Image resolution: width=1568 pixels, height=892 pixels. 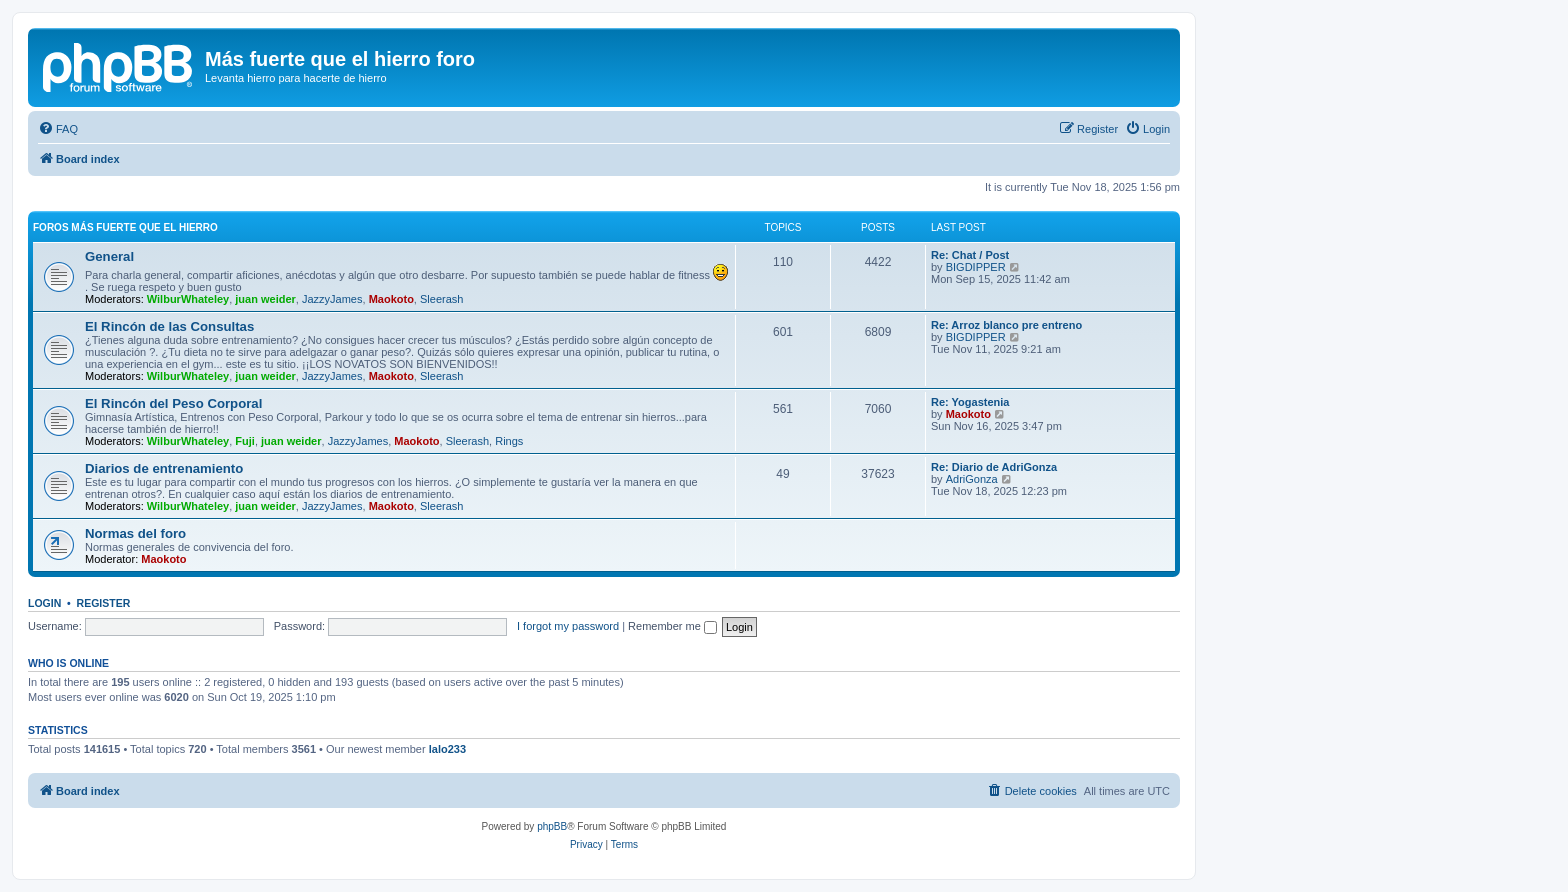 I want to click on Rings, so click(x=509, y=441).